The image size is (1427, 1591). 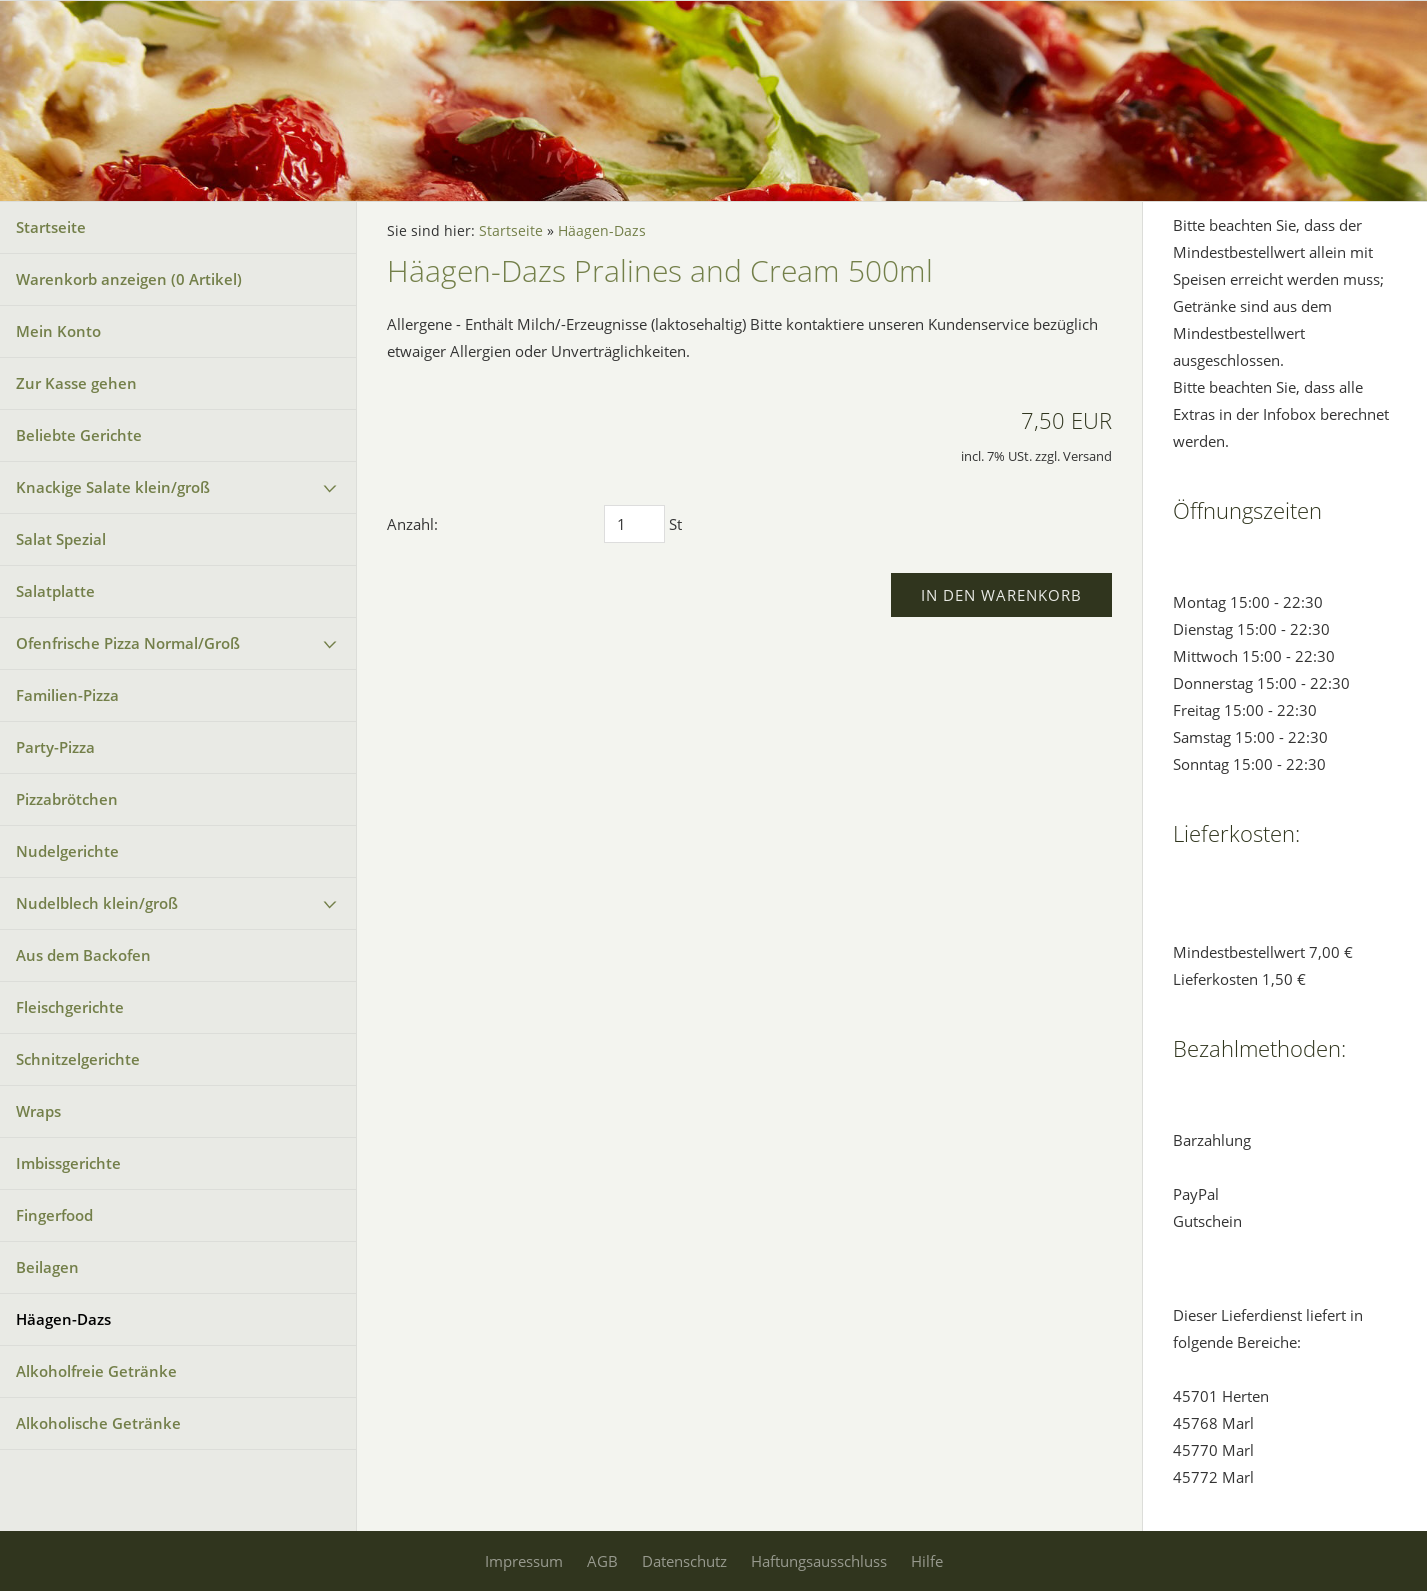 I want to click on Beilagen, so click(x=47, y=1267).